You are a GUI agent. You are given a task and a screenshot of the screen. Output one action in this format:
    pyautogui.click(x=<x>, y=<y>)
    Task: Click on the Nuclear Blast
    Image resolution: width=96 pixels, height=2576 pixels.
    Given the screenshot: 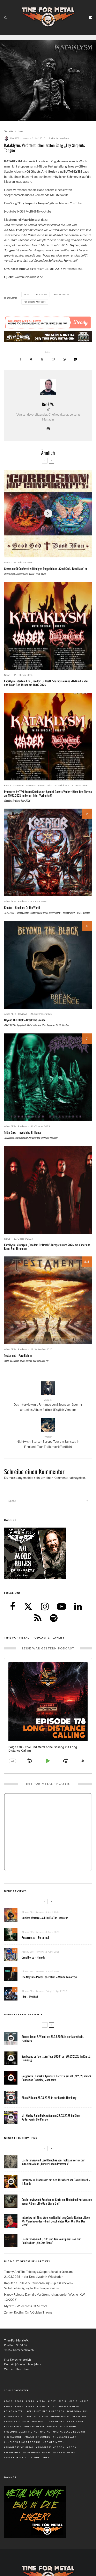 What is the action you would take?
    pyautogui.click(x=62, y=295)
    